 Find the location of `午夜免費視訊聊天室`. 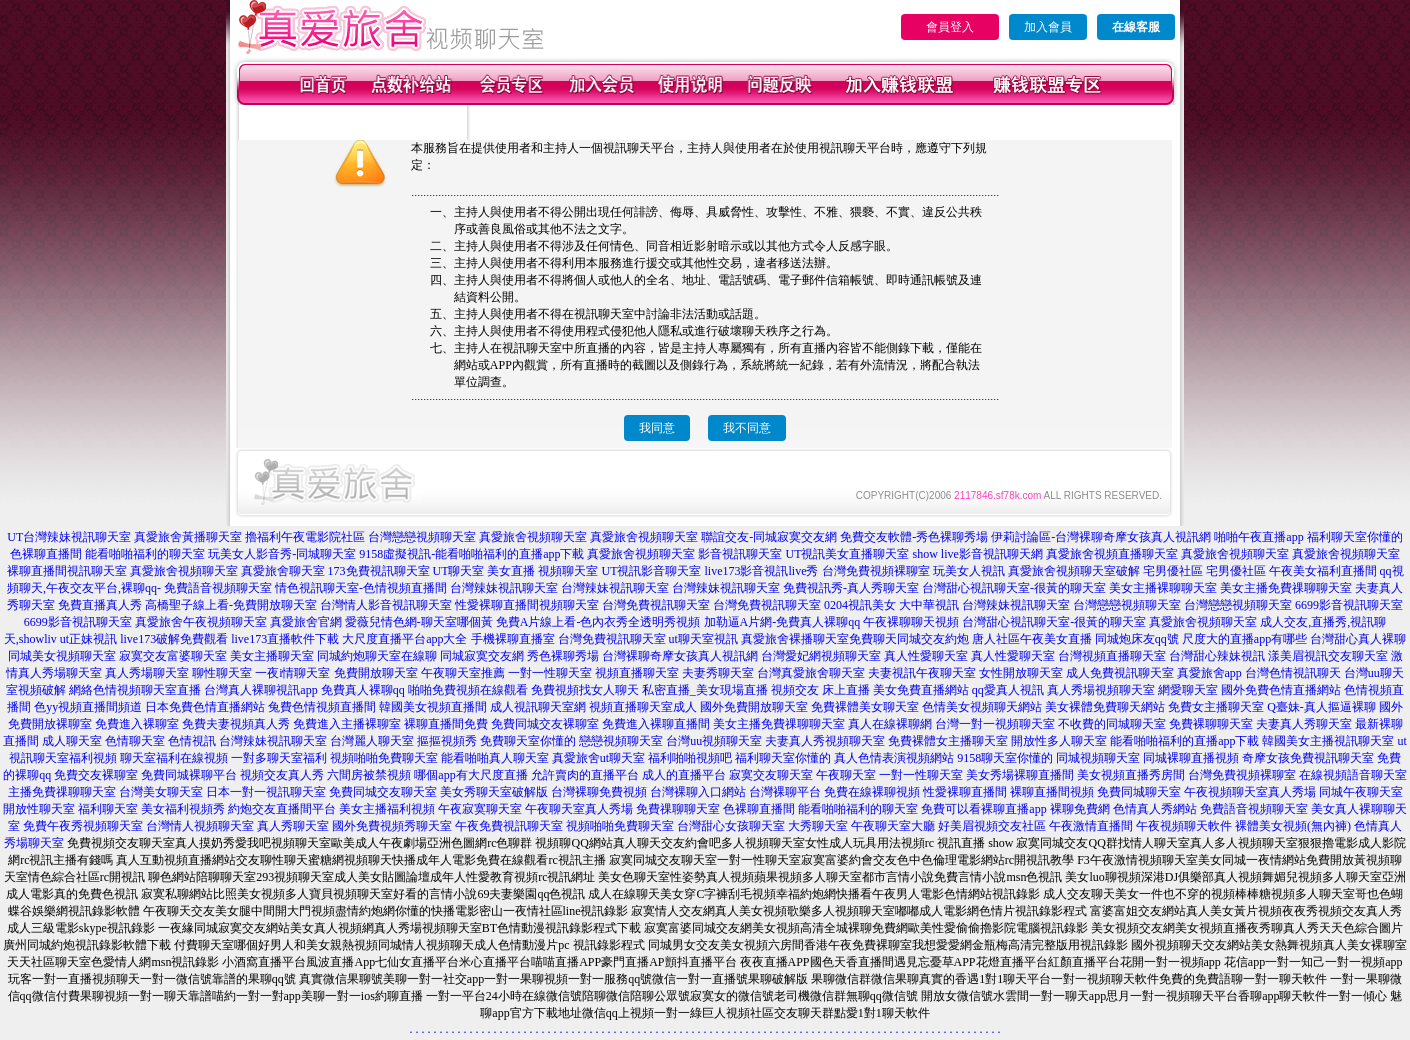

午夜免費視訊聊天室 is located at coordinates (509, 826).